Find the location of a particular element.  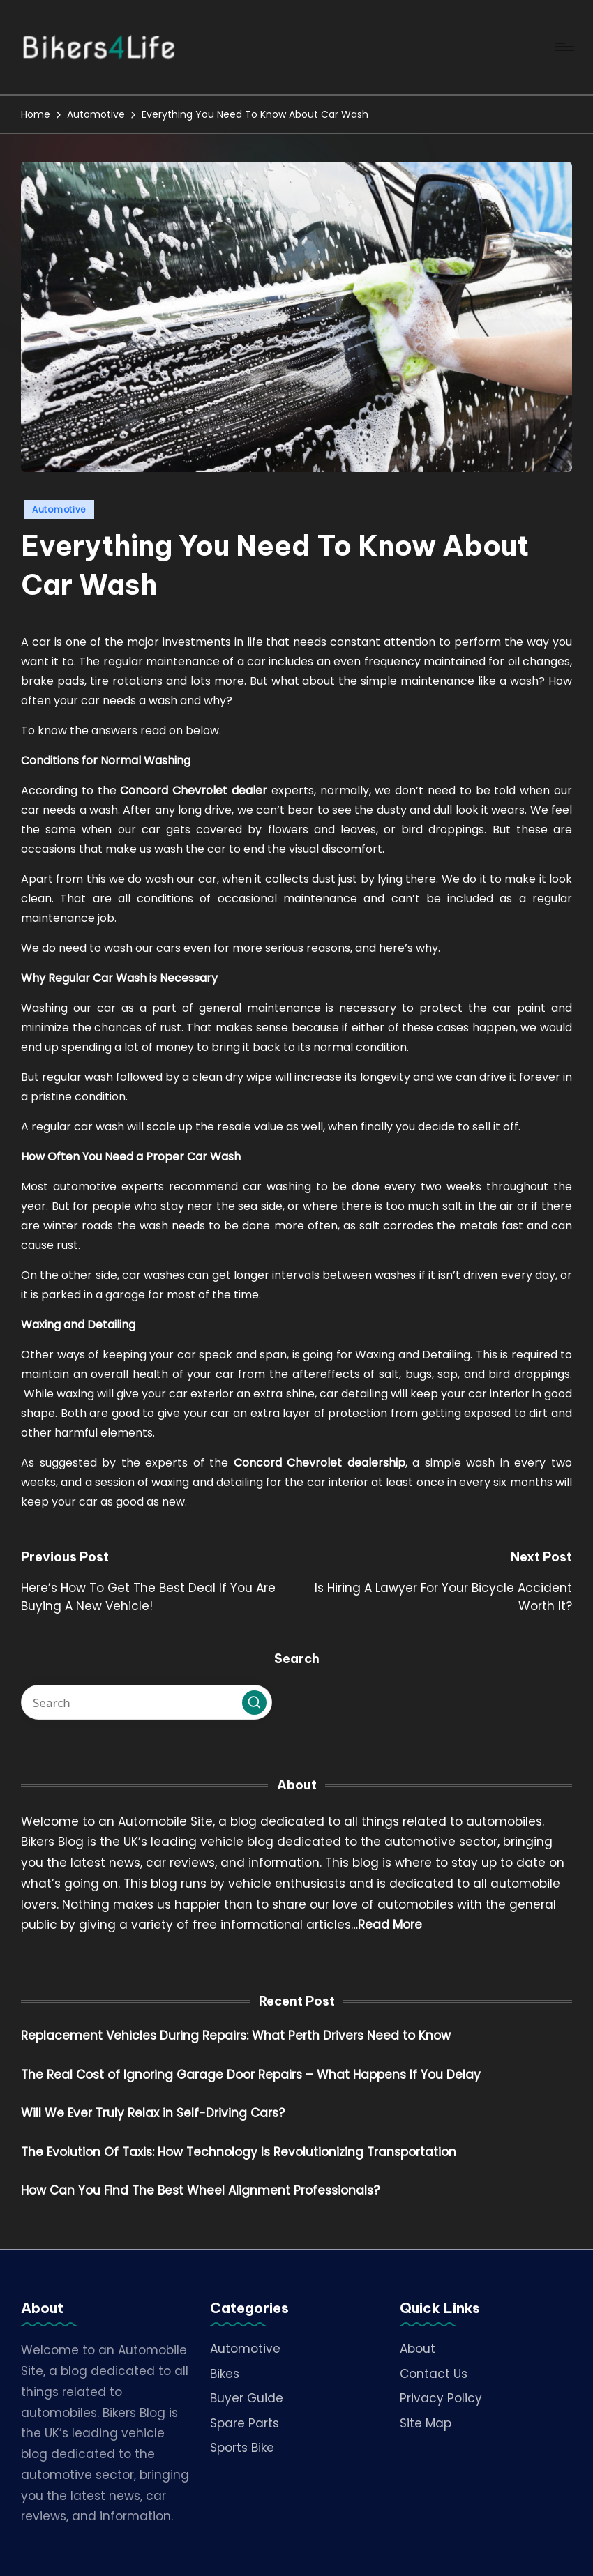

About is located at coordinates (417, 2348).